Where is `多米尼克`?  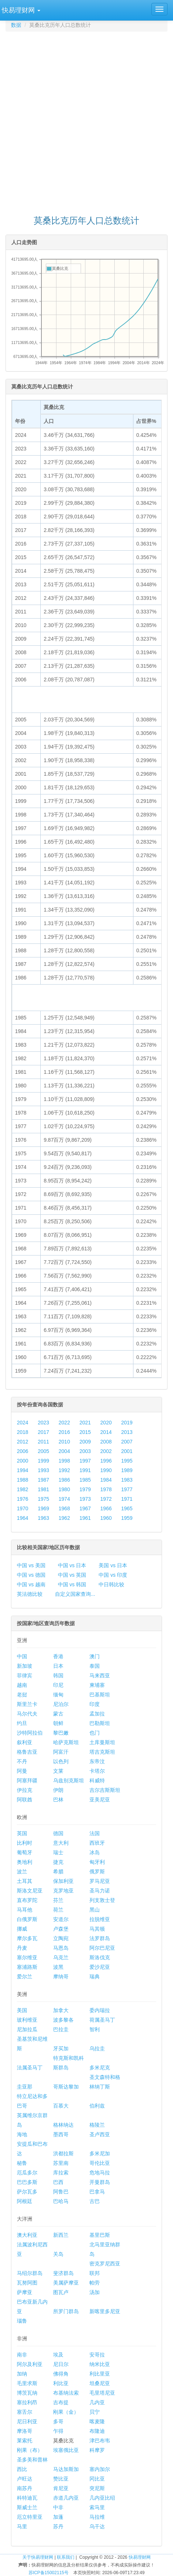
多米尼克 is located at coordinates (99, 2067).